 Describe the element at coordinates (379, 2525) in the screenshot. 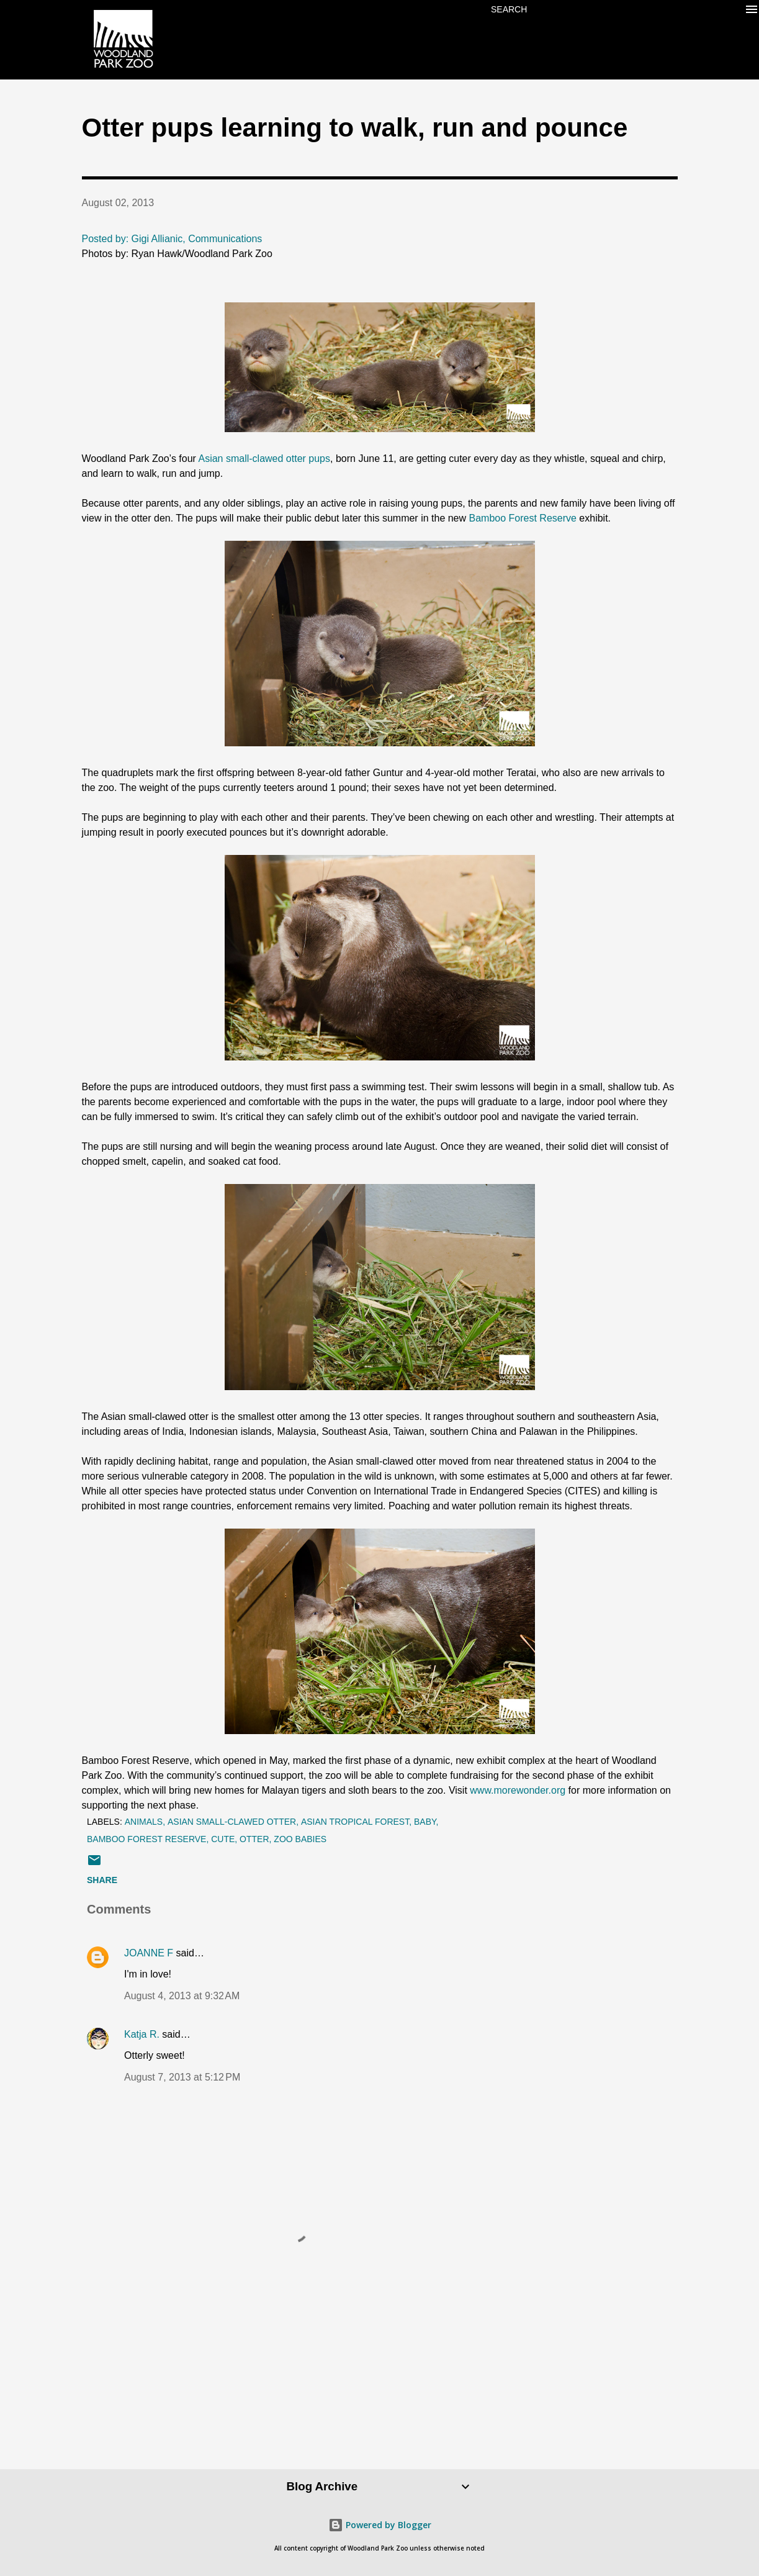

I see `Powered by Blogger` at that location.